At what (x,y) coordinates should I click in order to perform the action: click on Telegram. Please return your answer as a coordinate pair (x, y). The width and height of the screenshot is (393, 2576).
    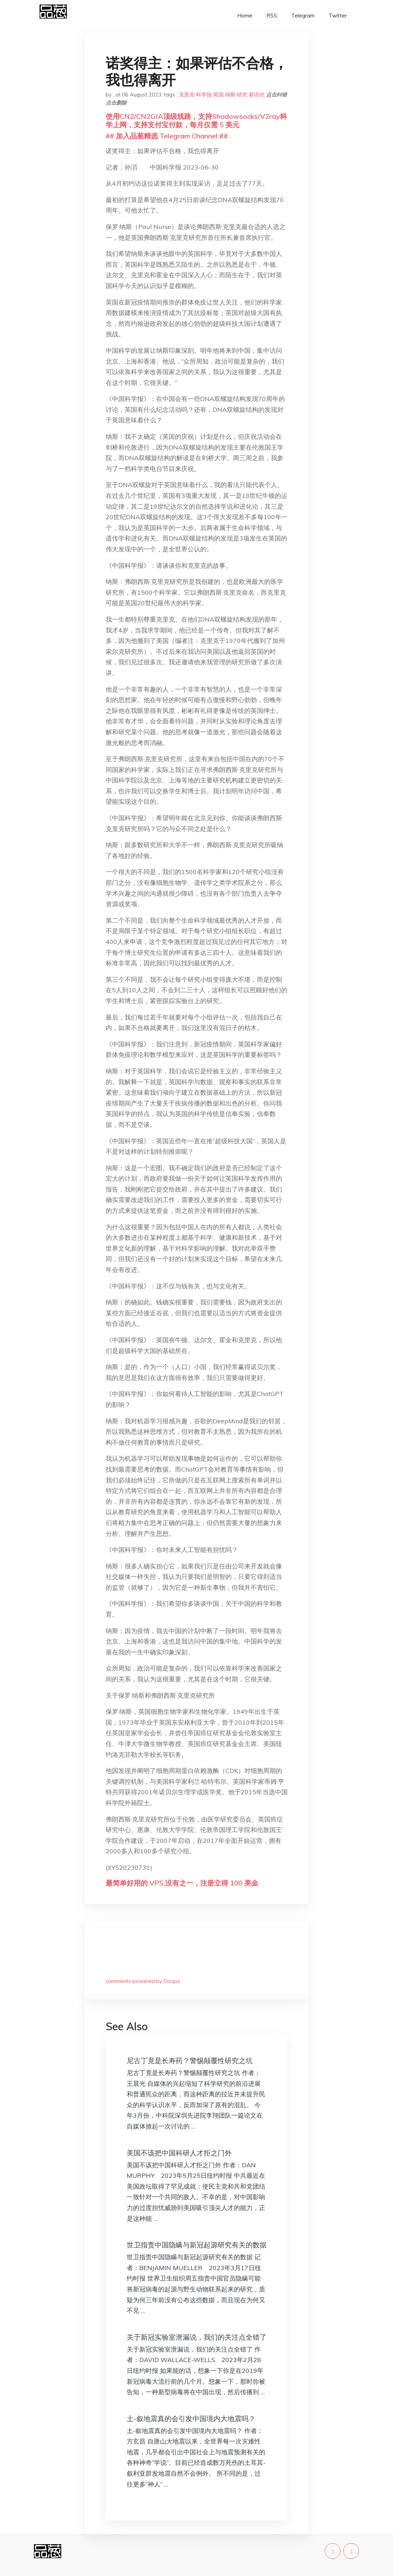
    Looking at the image, I should click on (303, 15).